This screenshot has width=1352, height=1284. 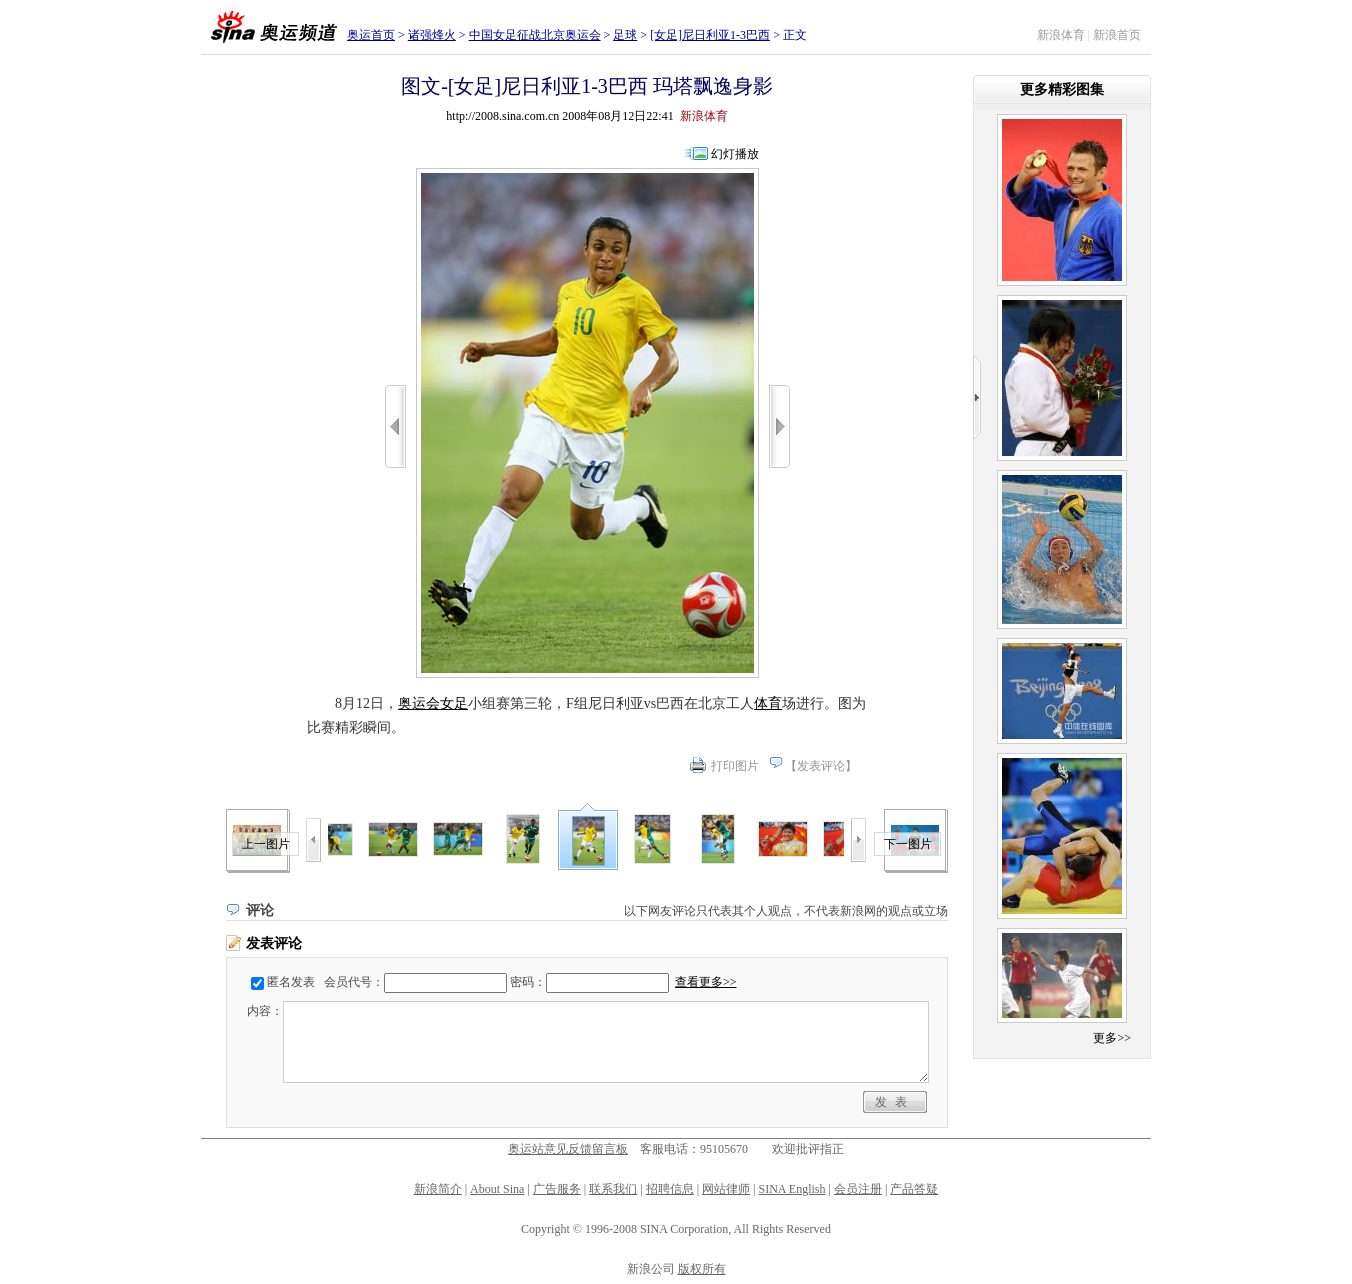 I want to click on 新浪首页, so click(x=1117, y=35).